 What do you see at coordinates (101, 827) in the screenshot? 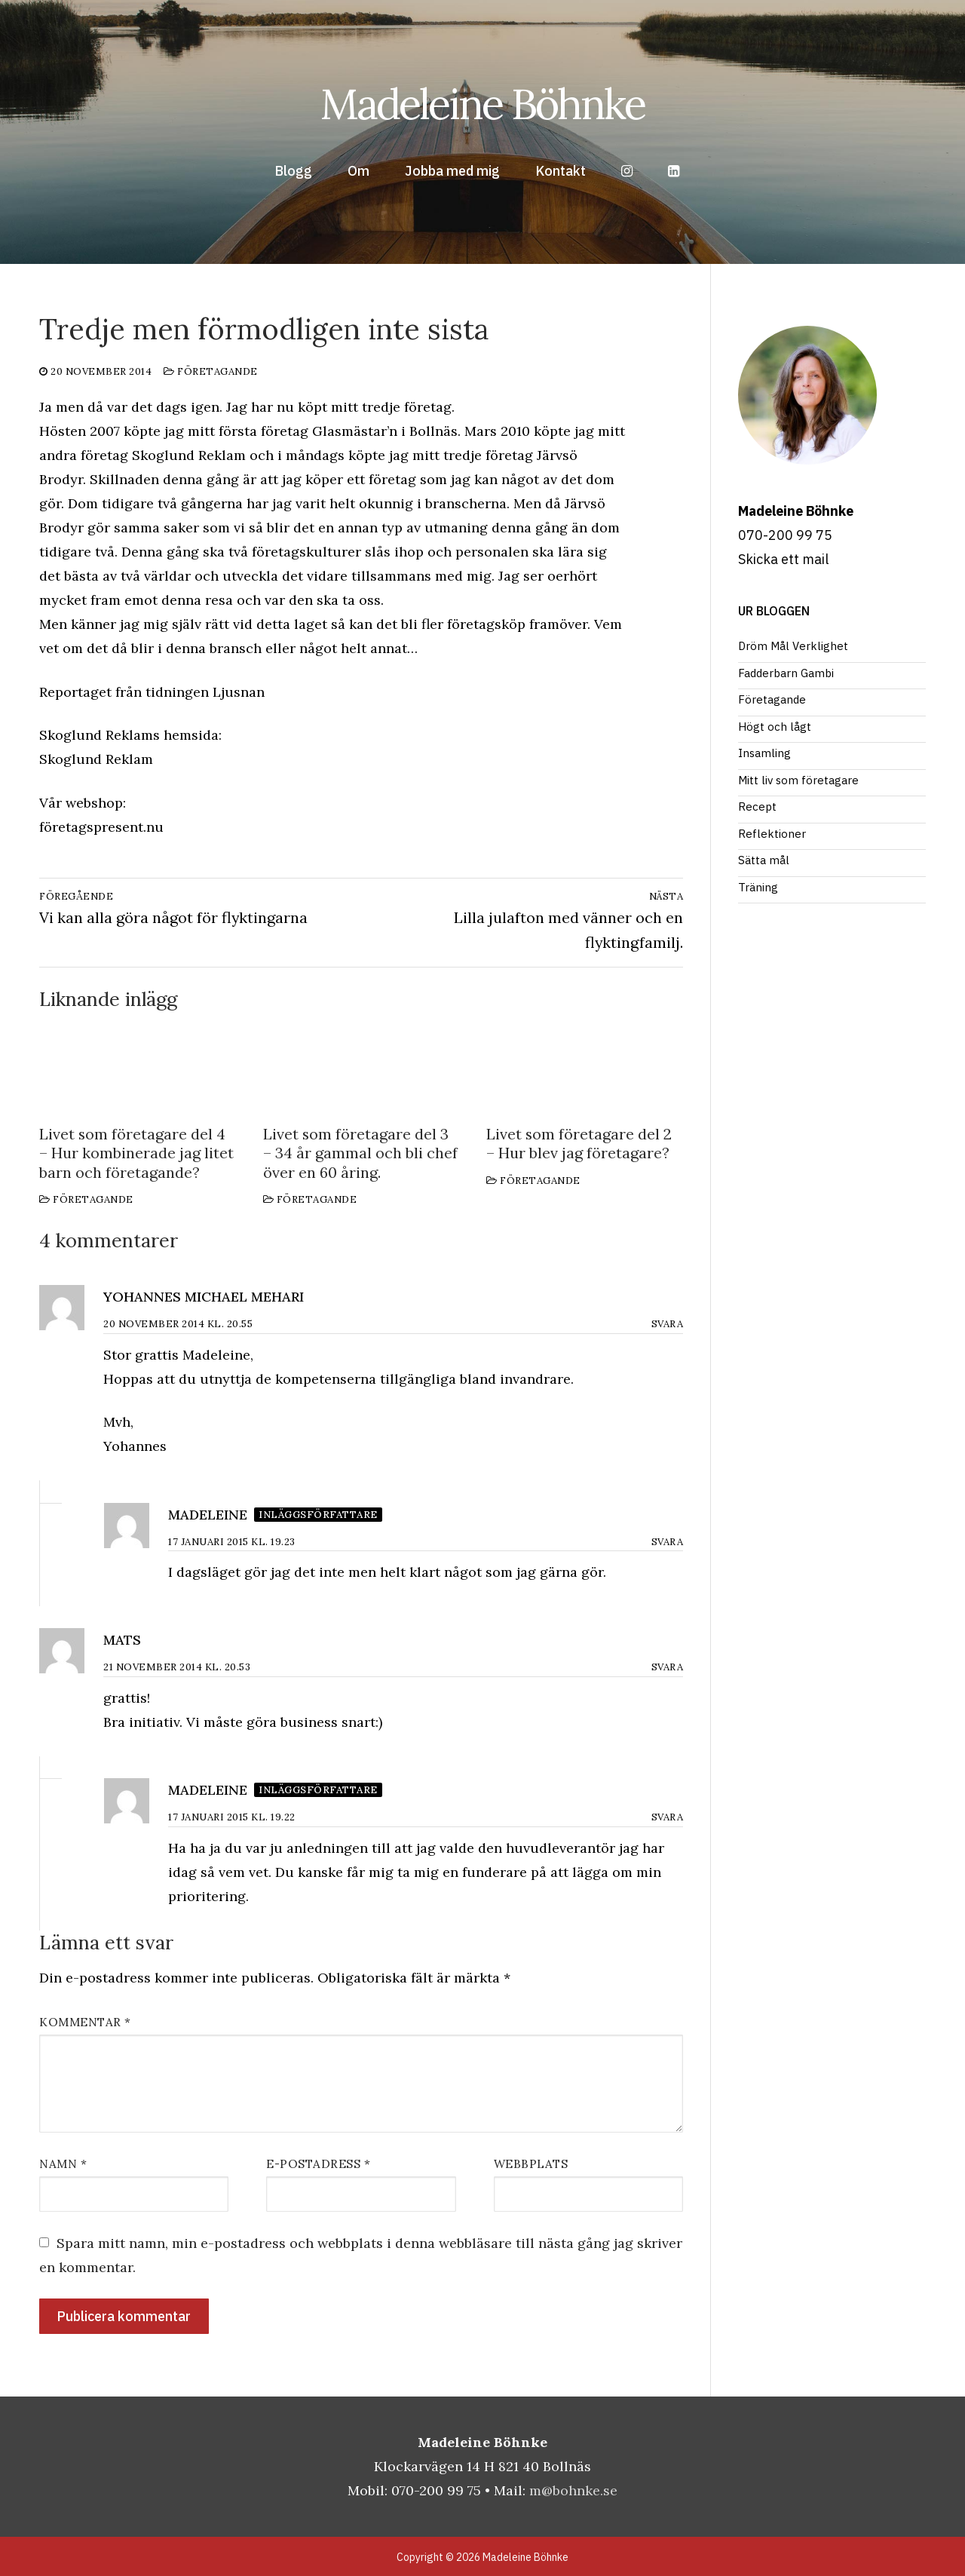
I see `företagspresent.nu` at bounding box center [101, 827].